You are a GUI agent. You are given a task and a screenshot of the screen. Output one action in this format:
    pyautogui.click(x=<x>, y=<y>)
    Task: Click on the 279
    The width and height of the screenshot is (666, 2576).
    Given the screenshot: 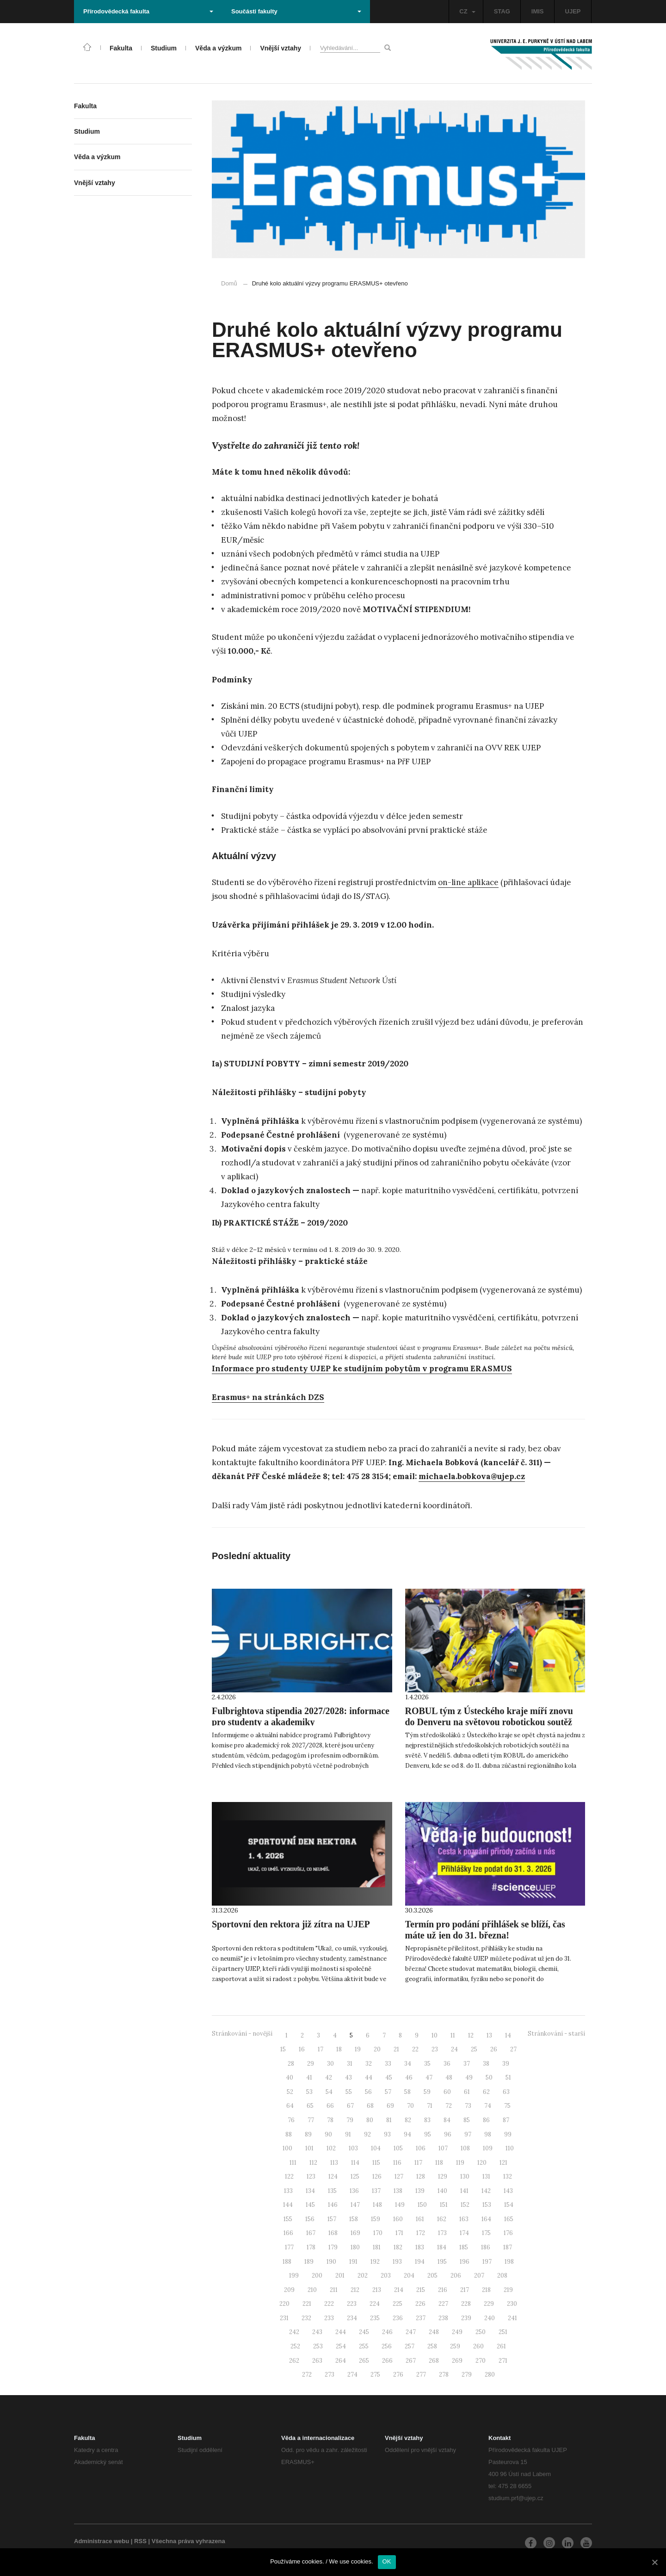 What is the action you would take?
    pyautogui.click(x=467, y=2374)
    